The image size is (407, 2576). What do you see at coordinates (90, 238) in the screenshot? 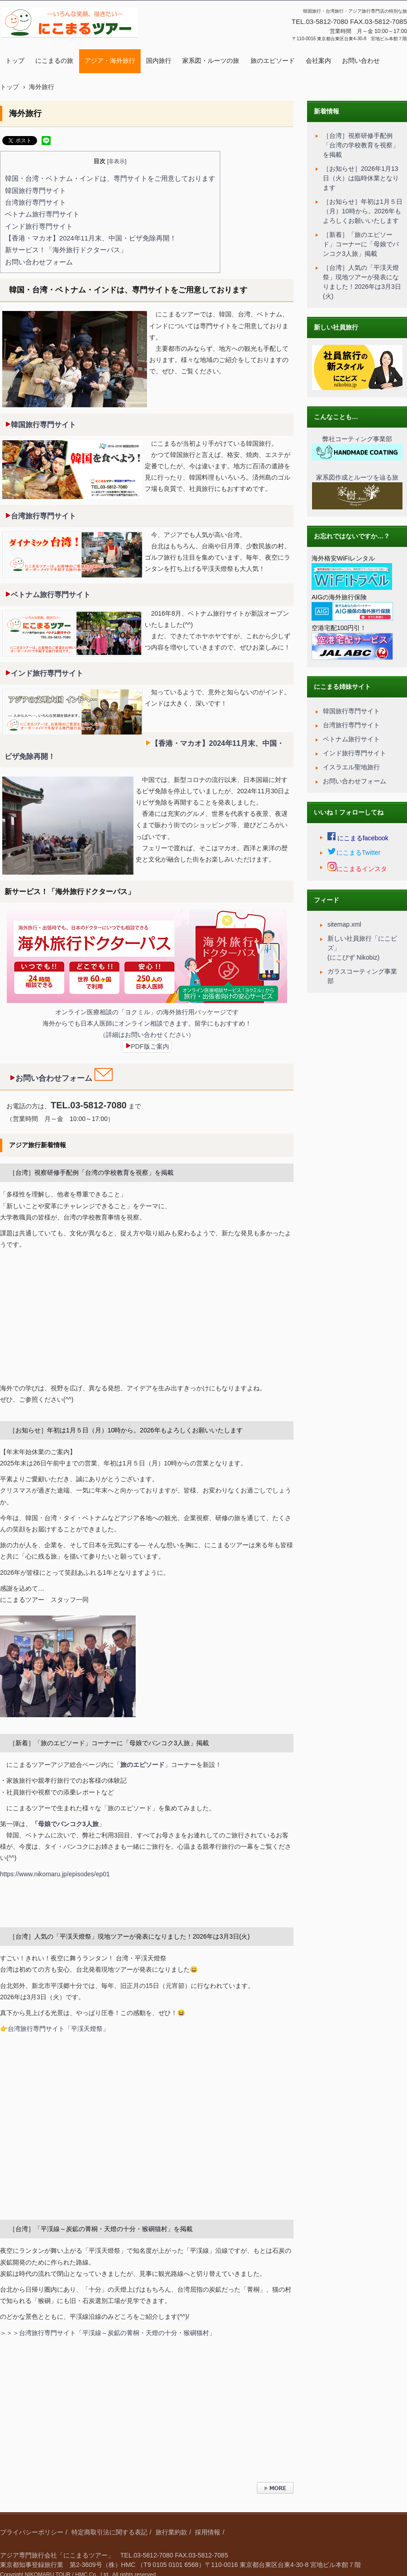
I see `【香港・マカオ】2024年11月末、中国・ビザ免除再開！` at bounding box center [90, 238].